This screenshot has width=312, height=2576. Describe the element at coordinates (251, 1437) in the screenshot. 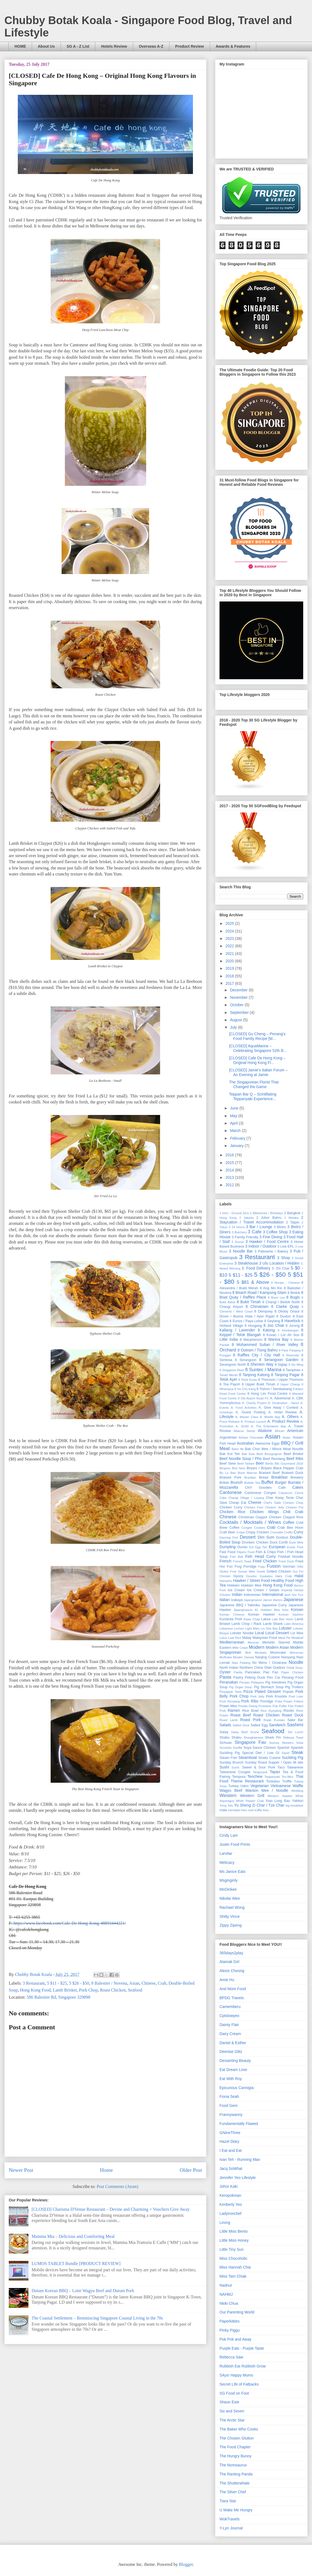

I see `Artisan Chocolate` at that location.